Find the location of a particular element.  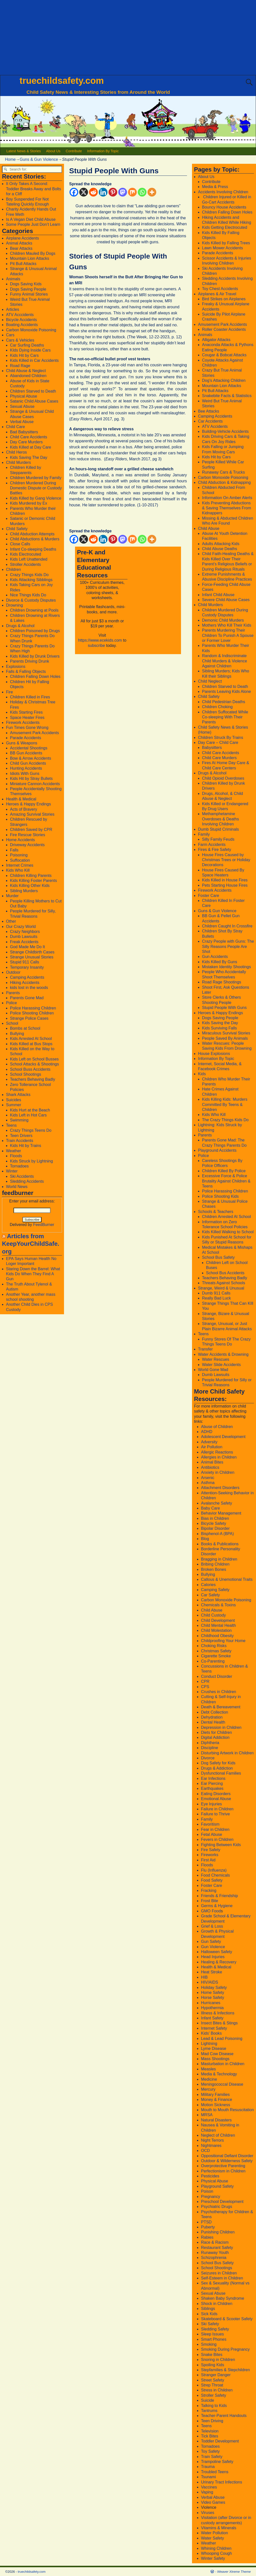

Information By Topic is located at coordinates (103, 151).